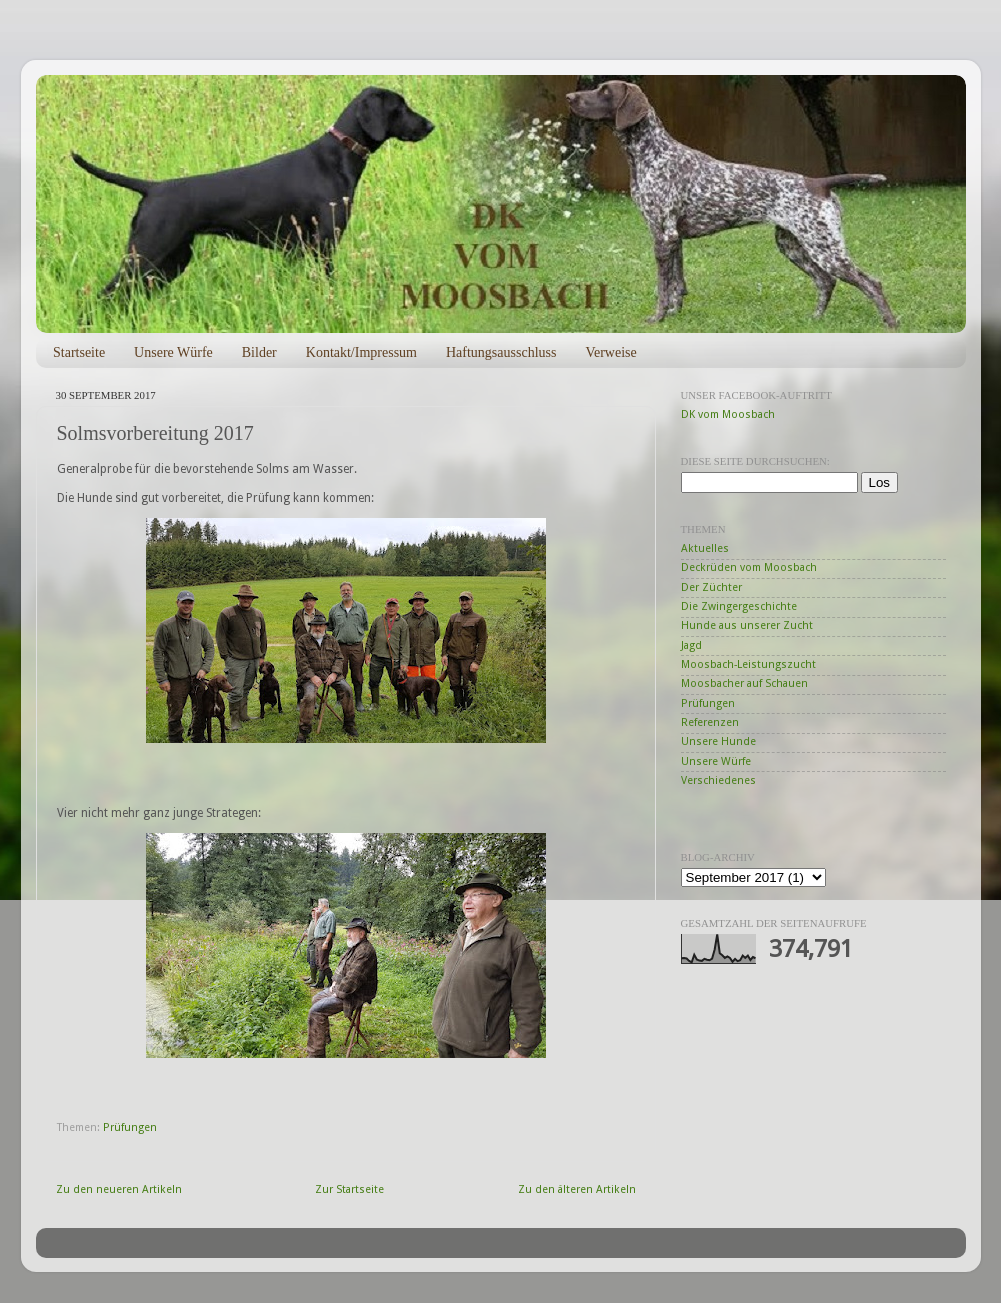 This screenshot has height=1303, width=1001. I want to click on Unsere Hunde, so click(718, 741).